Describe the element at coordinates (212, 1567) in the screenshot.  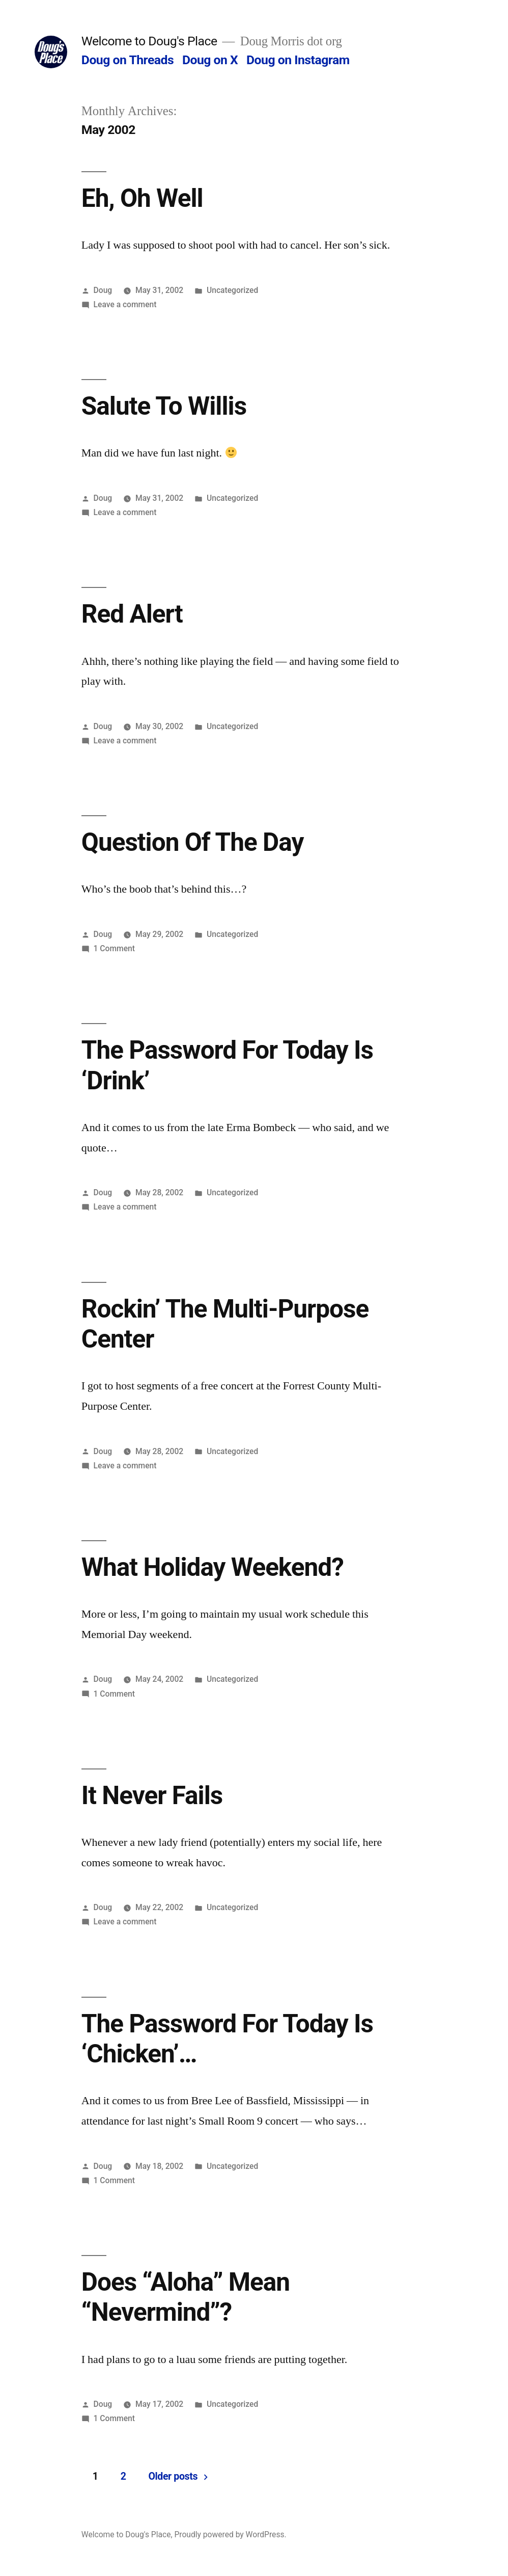
I see `What Holiday Weekend?` at that location.